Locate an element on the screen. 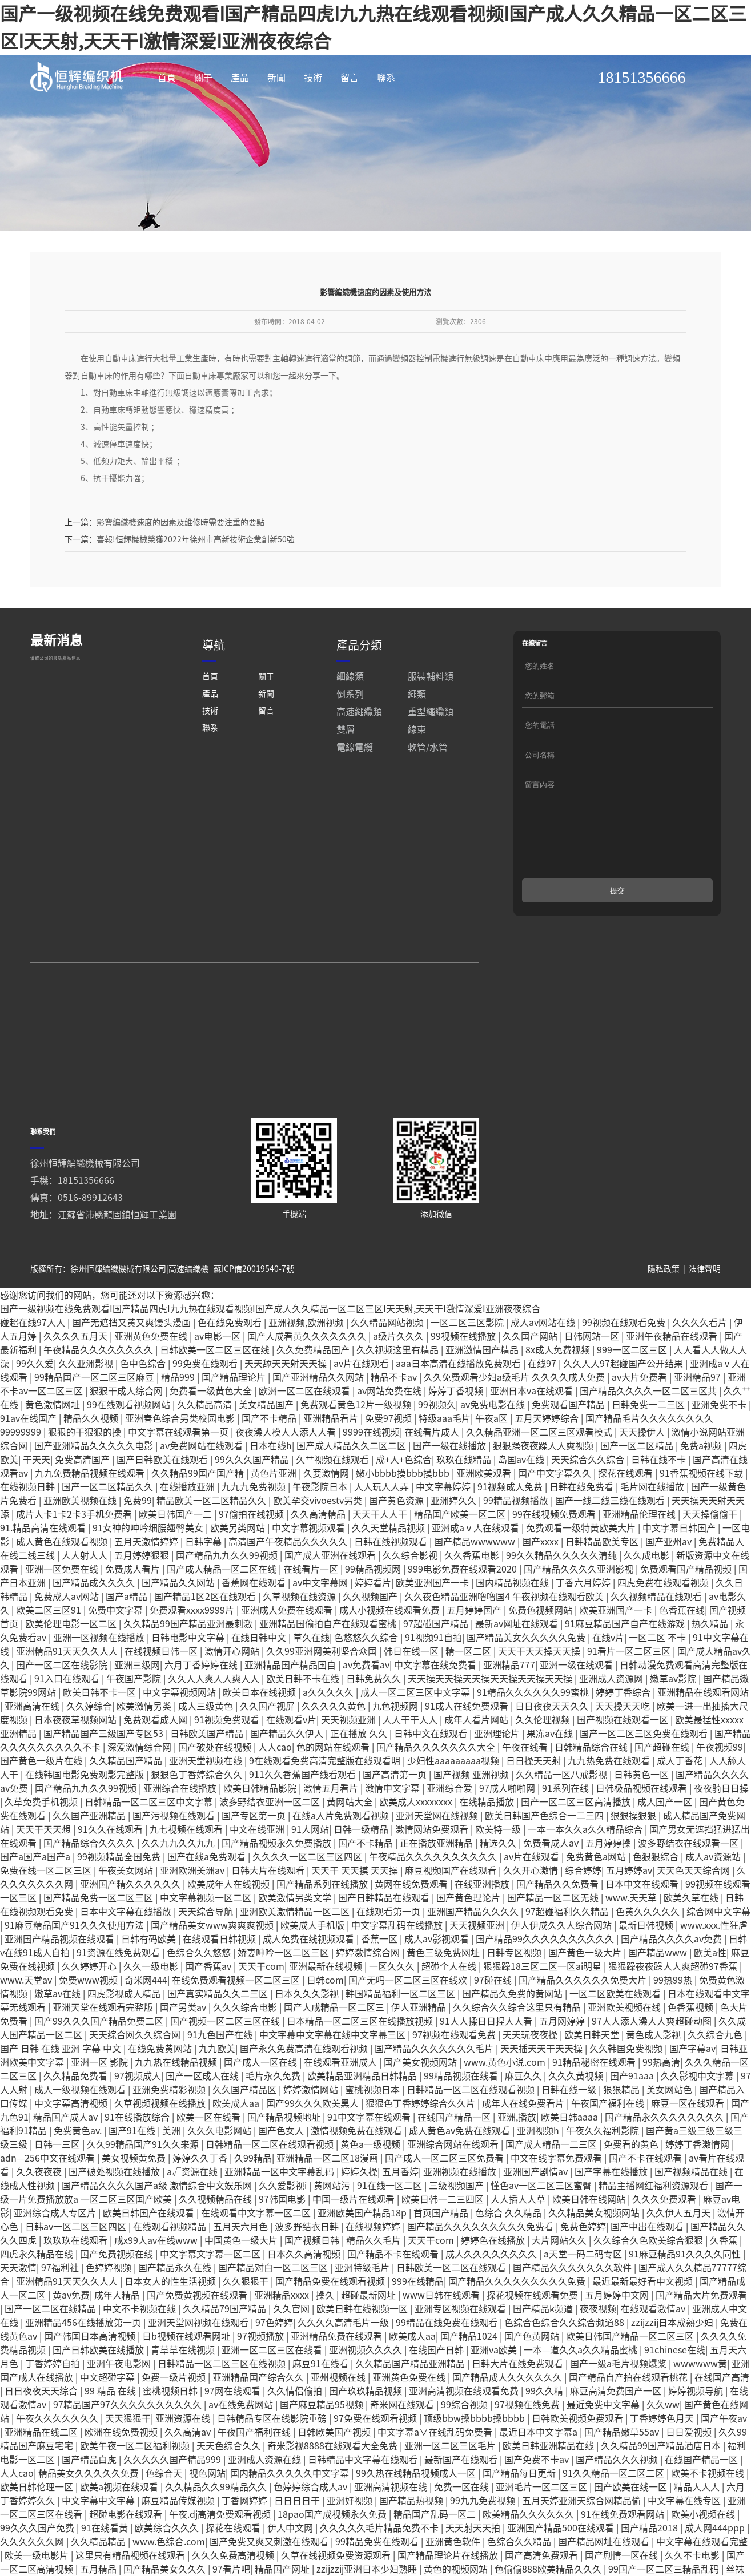 The image size is (751, 2576). 欧美成人aa is located at coordinates (237, 2144).